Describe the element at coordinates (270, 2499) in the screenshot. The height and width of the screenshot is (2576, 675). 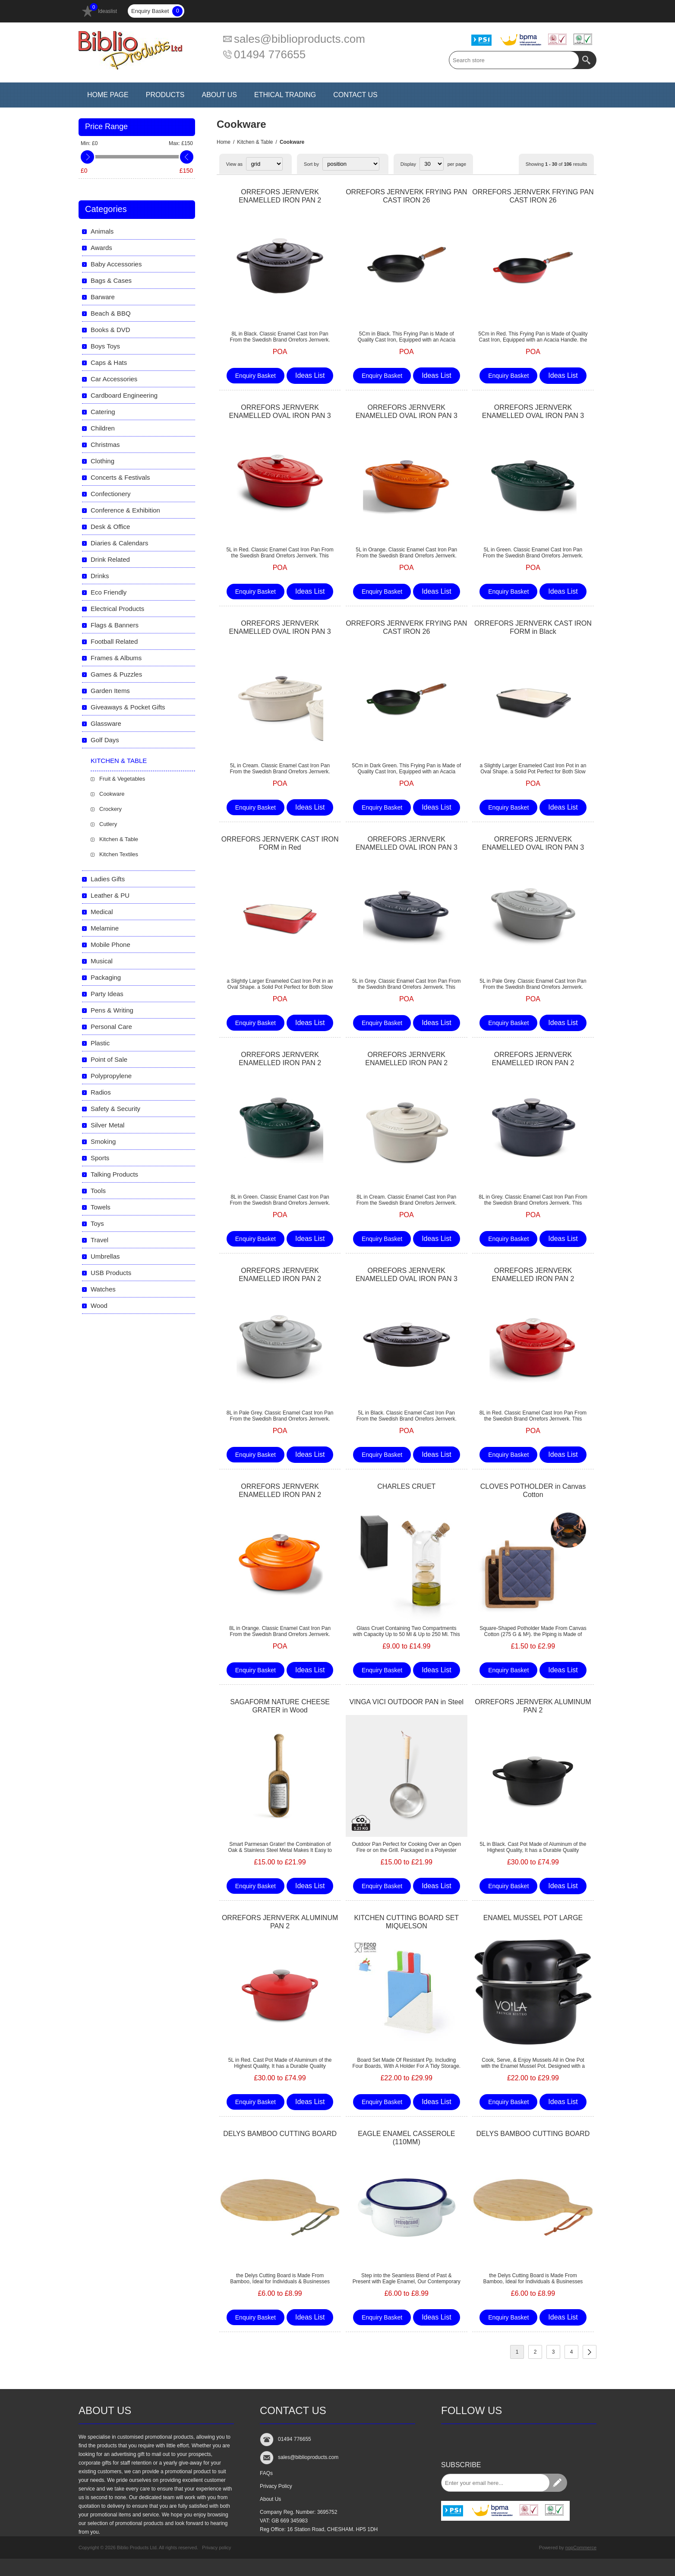
I see `About Us` at that location.